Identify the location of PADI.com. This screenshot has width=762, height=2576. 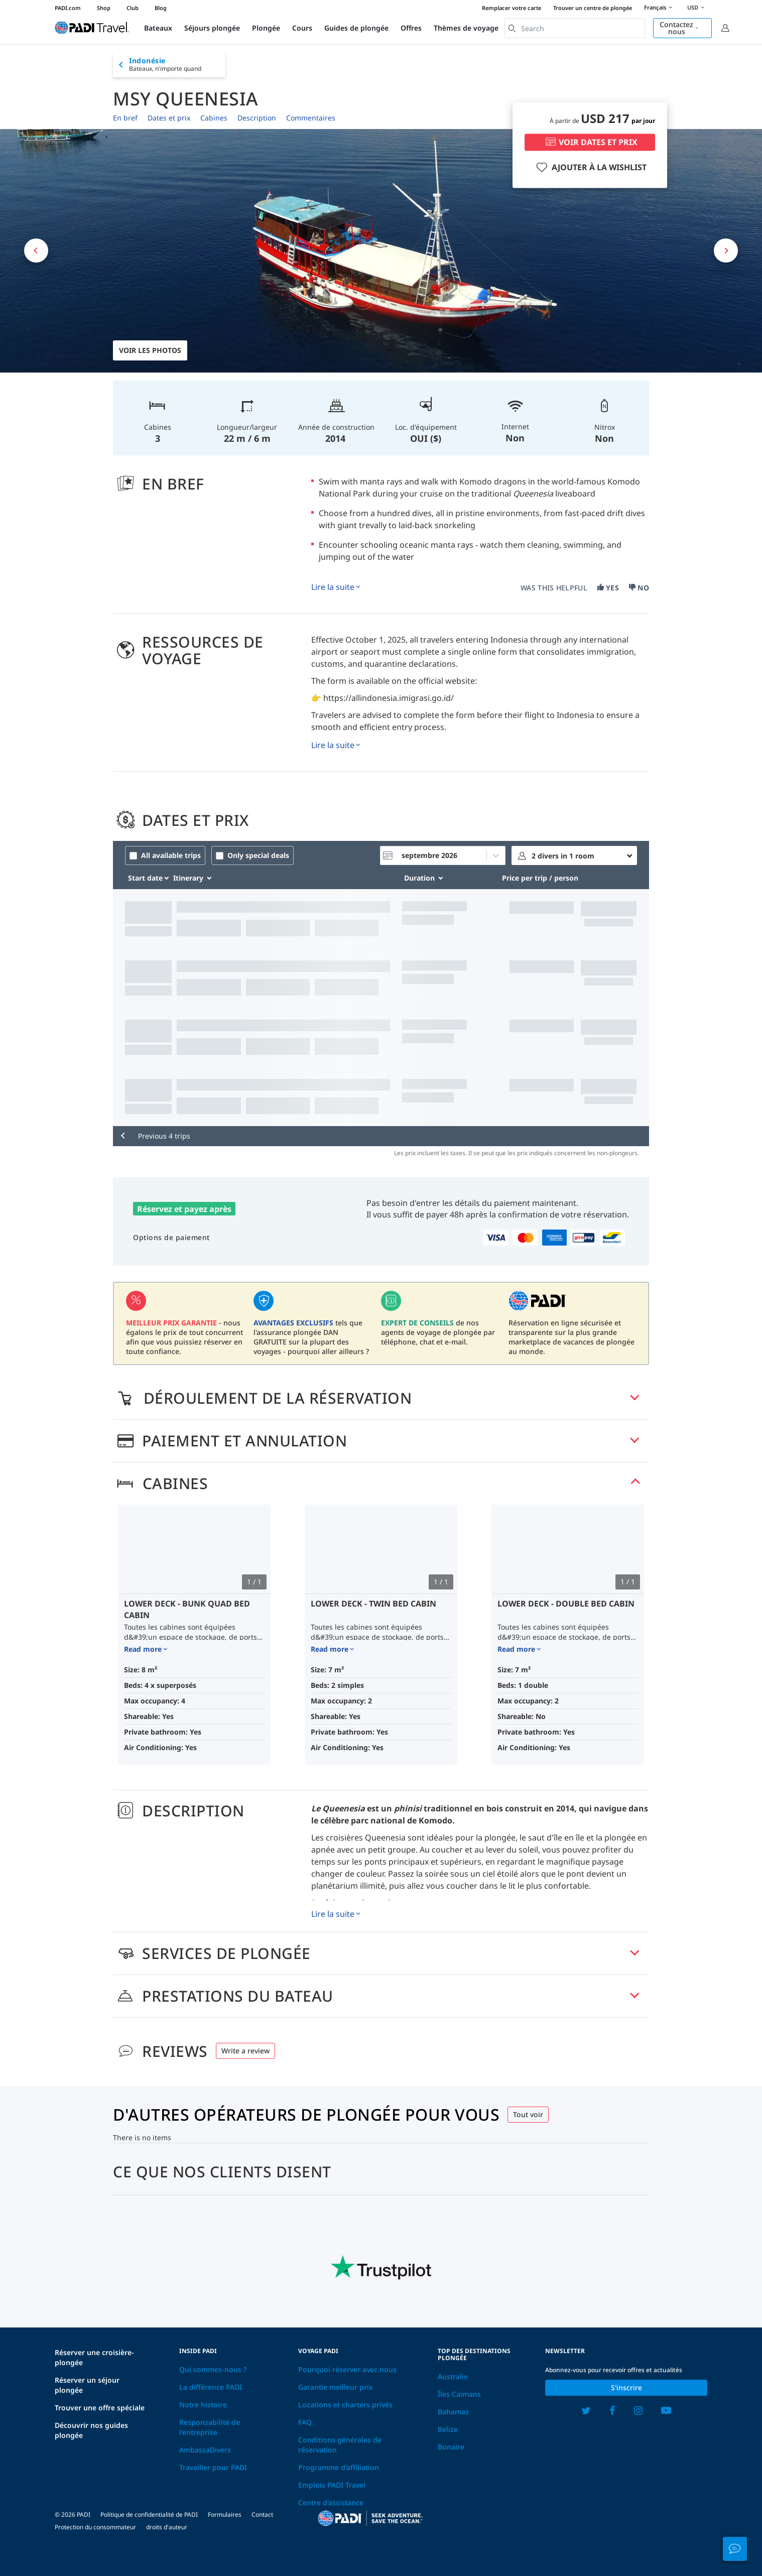
(68, 8).